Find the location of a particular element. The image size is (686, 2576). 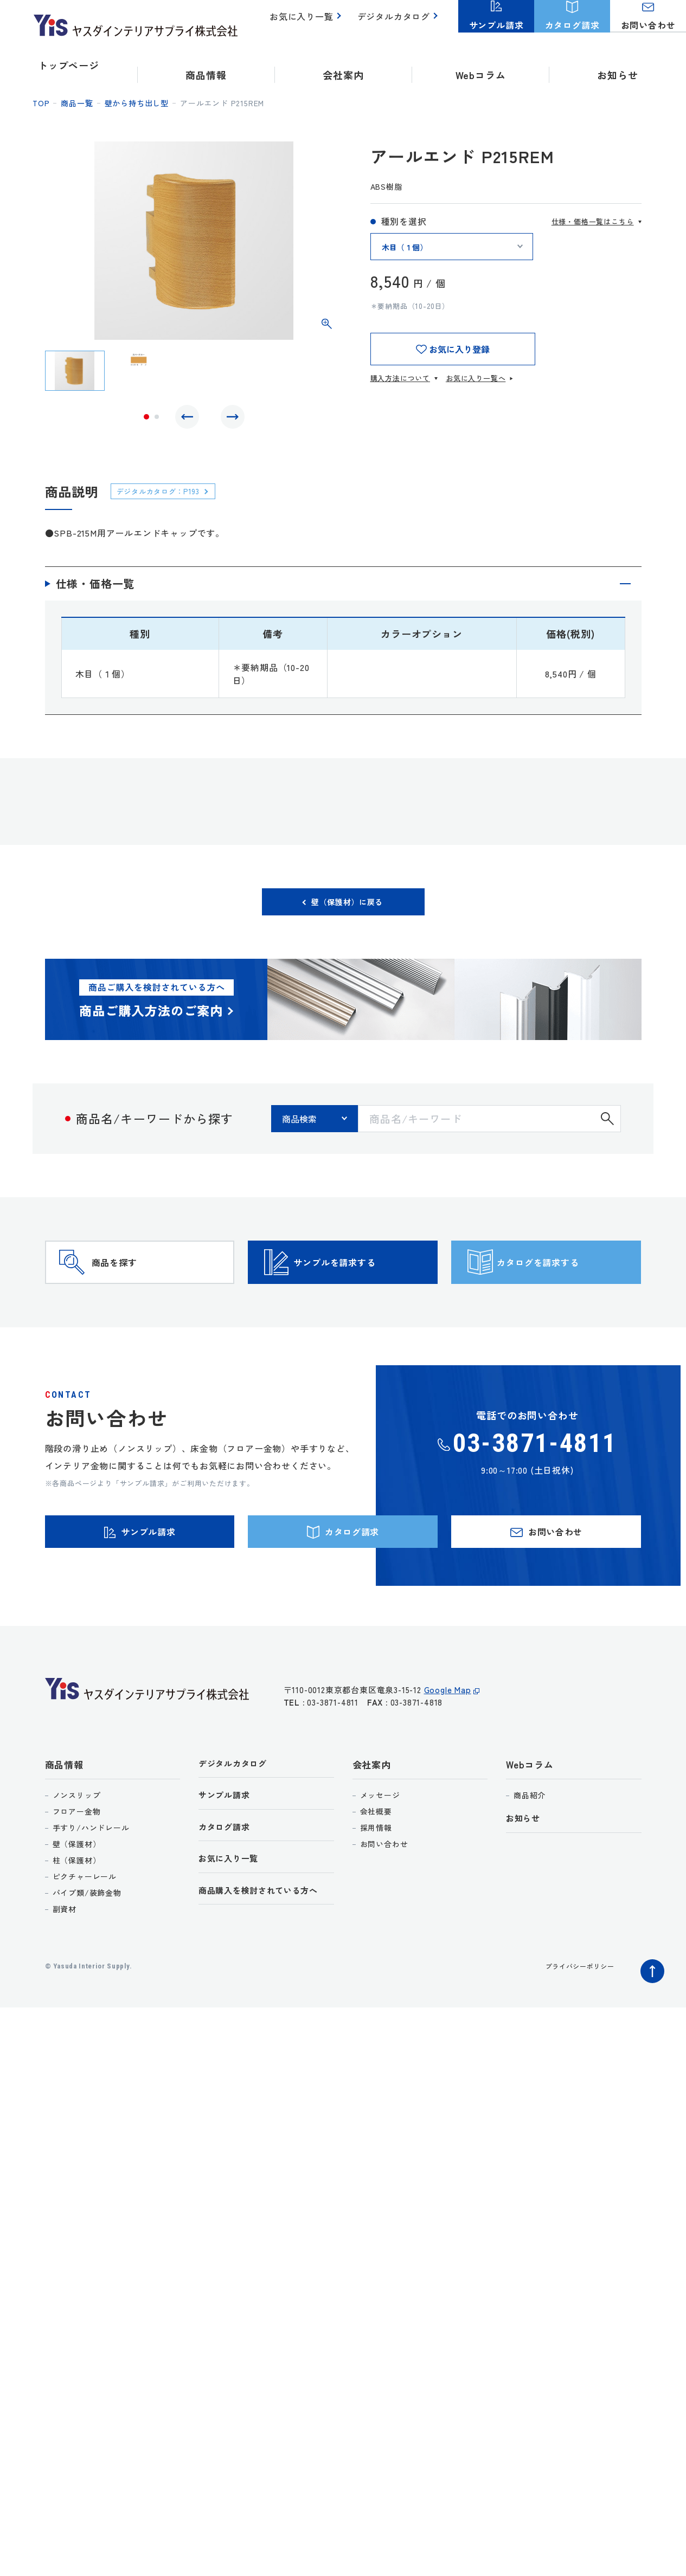

商品情報 is located at coordinates (64, 1817).